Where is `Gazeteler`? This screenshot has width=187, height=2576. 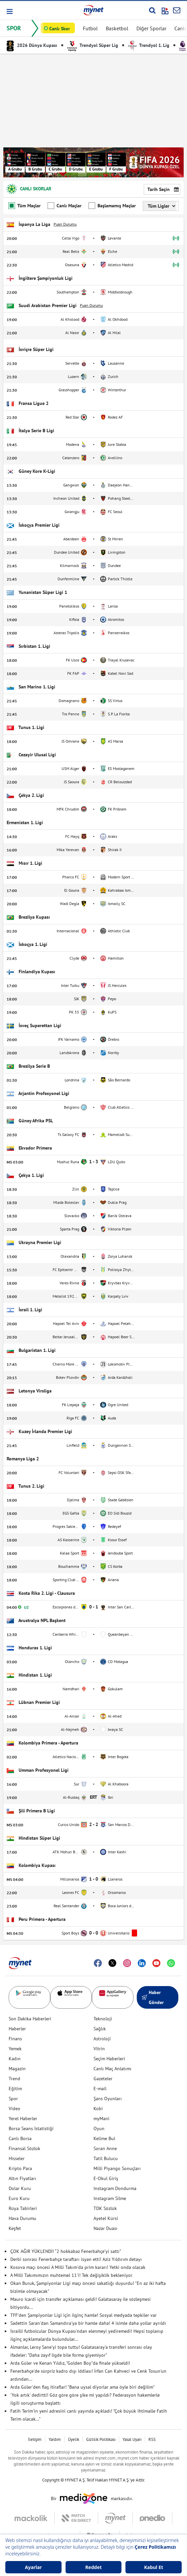
Gazeteler is located at coordinates (103, 2079).